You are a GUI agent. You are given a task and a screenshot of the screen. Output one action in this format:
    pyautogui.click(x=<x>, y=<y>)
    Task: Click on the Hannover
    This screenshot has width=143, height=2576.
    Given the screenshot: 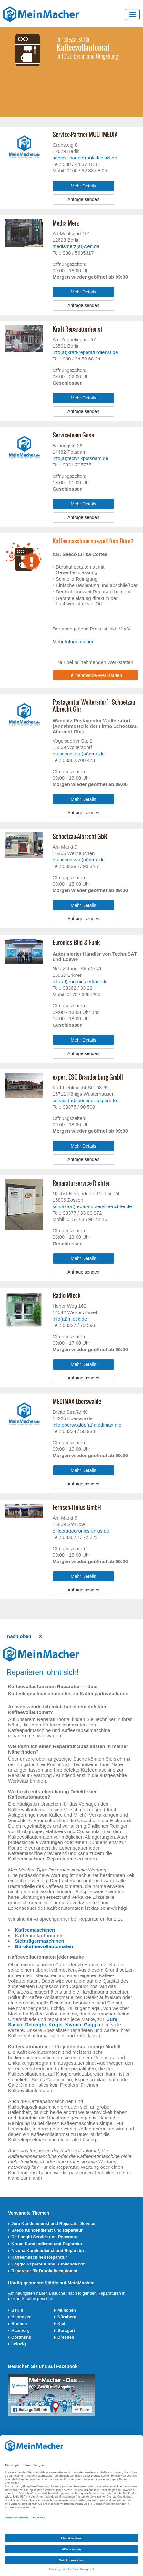 What is the action you would take?
    pyautogui.click(x=21, y=2316)
    